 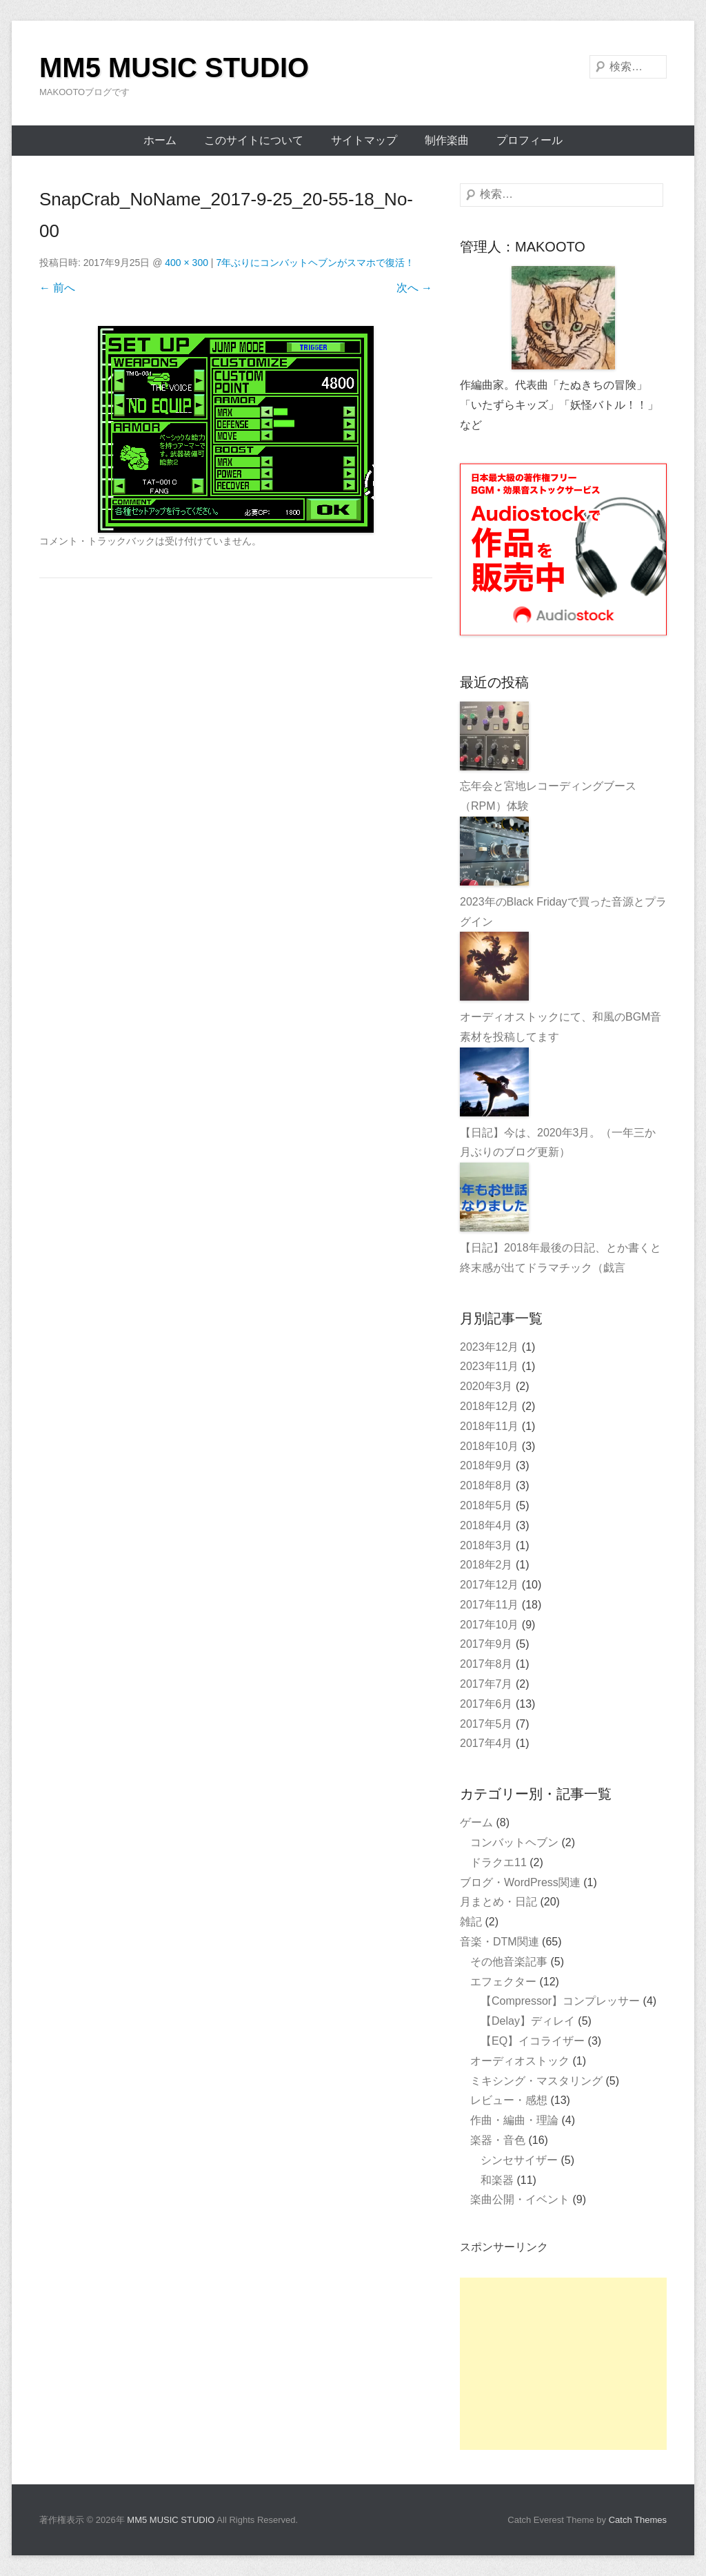 I want to click on レビュー・感想, so click(x=508, y=2100).